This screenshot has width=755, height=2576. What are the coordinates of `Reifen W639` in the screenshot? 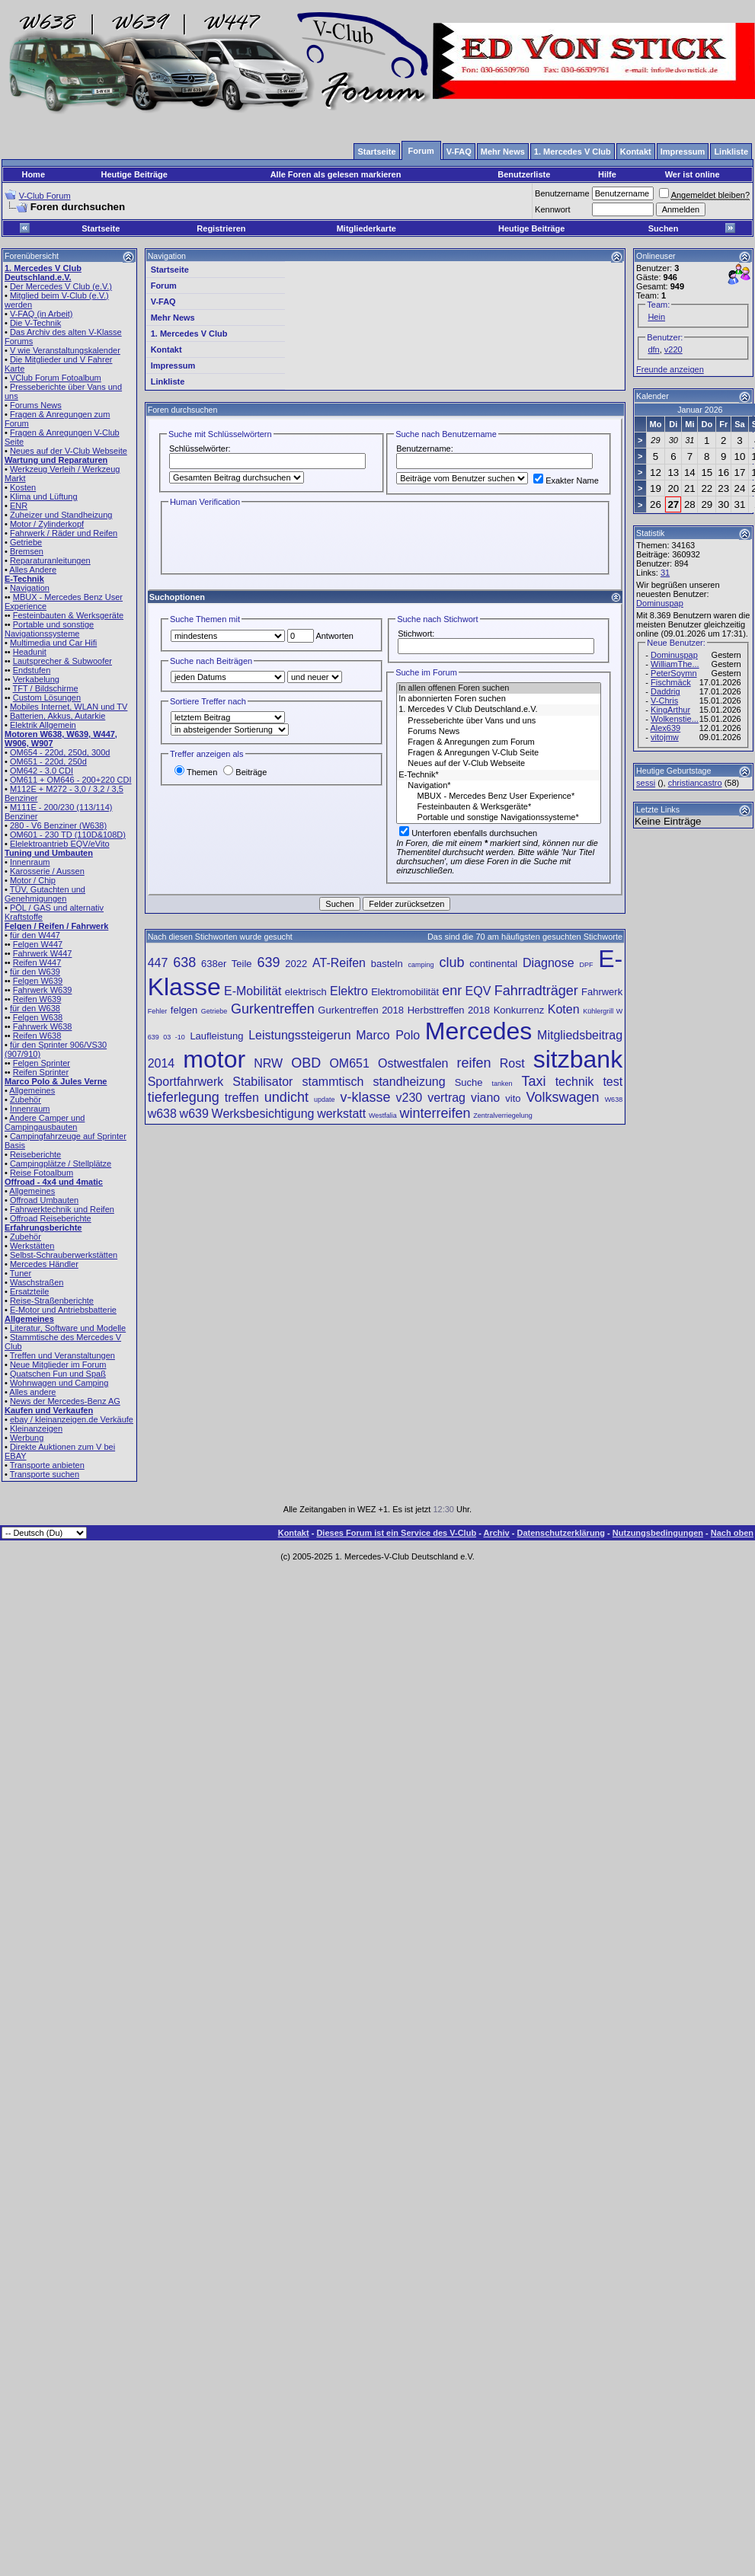 It's located at (37, 999).